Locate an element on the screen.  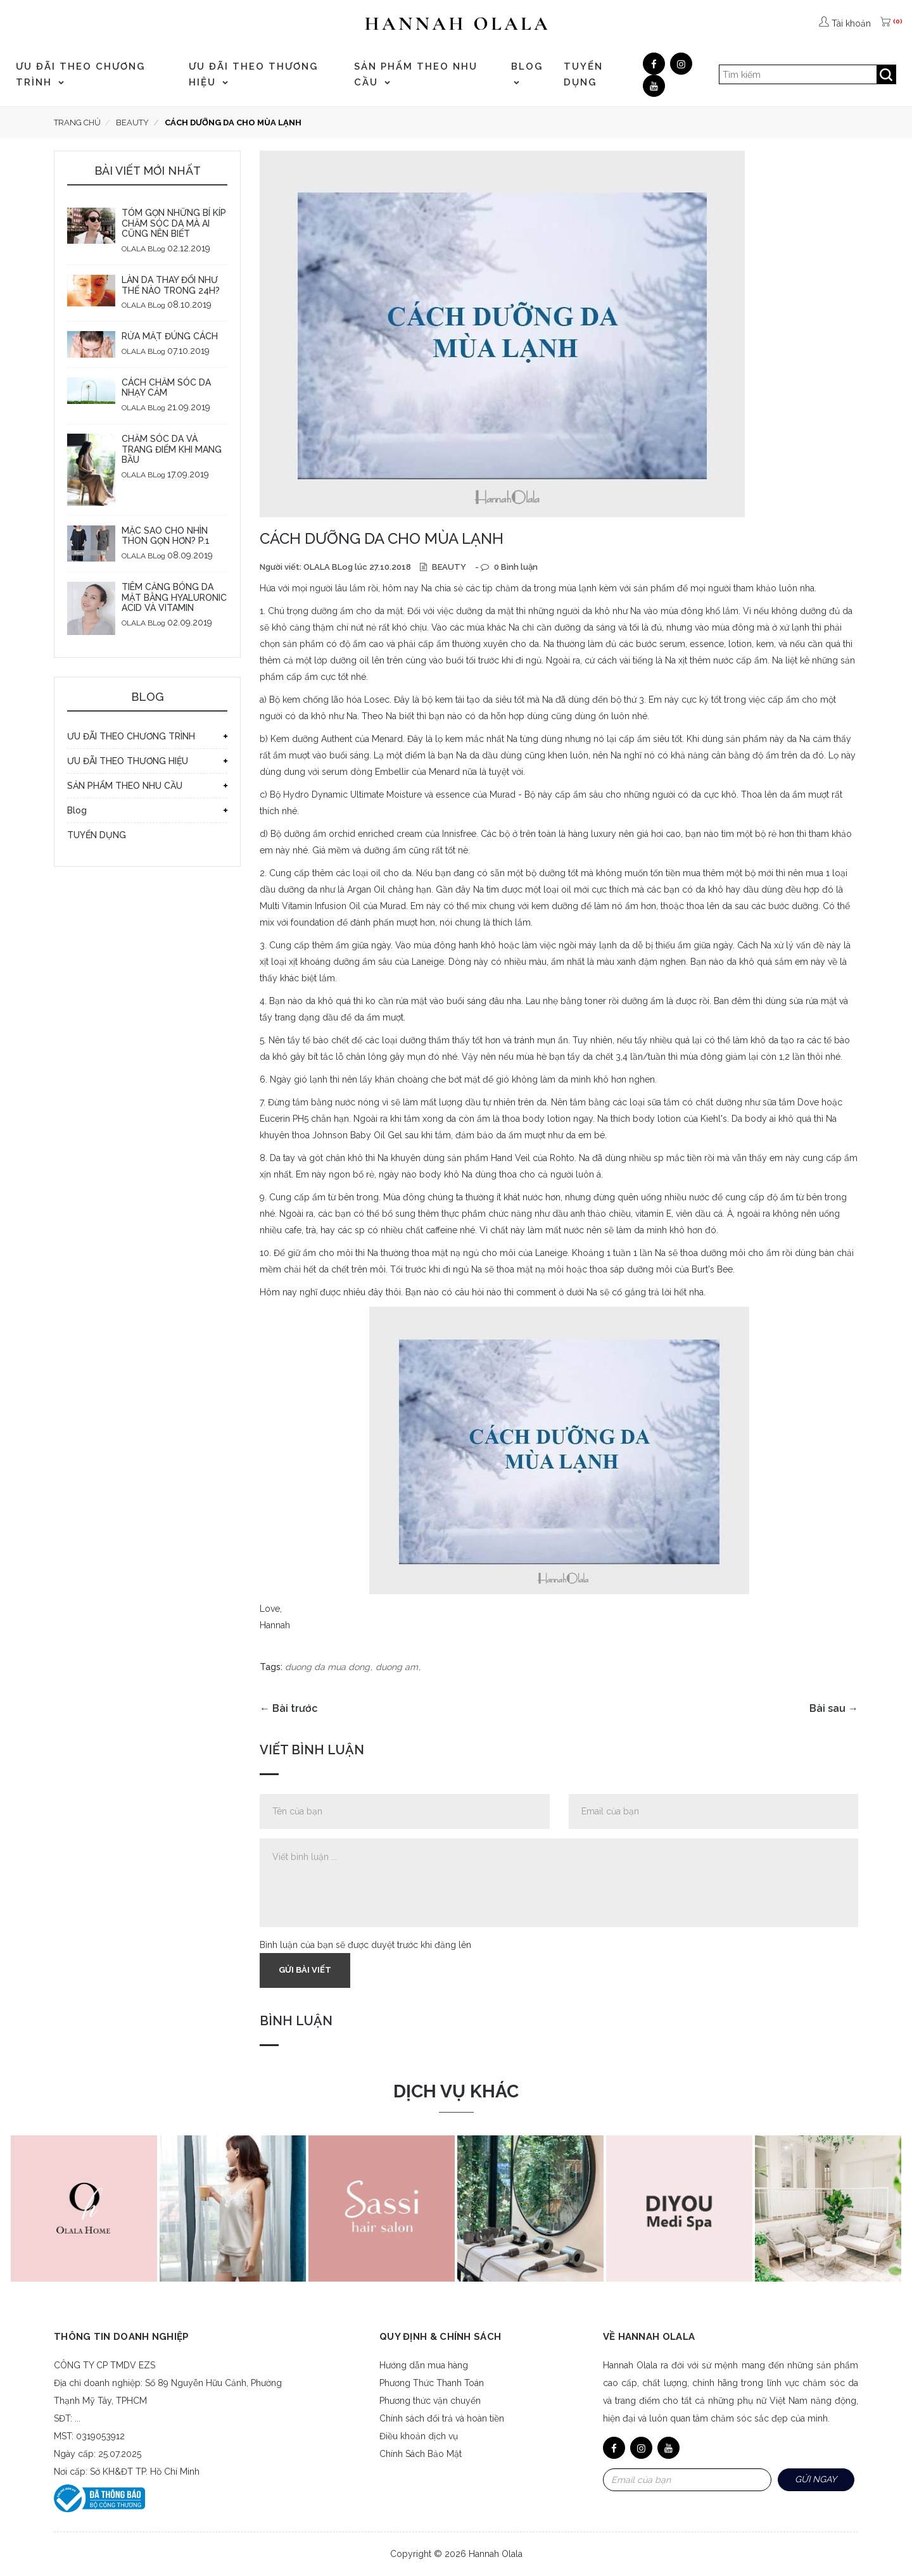
Blog is located at coordinates (527, 73).